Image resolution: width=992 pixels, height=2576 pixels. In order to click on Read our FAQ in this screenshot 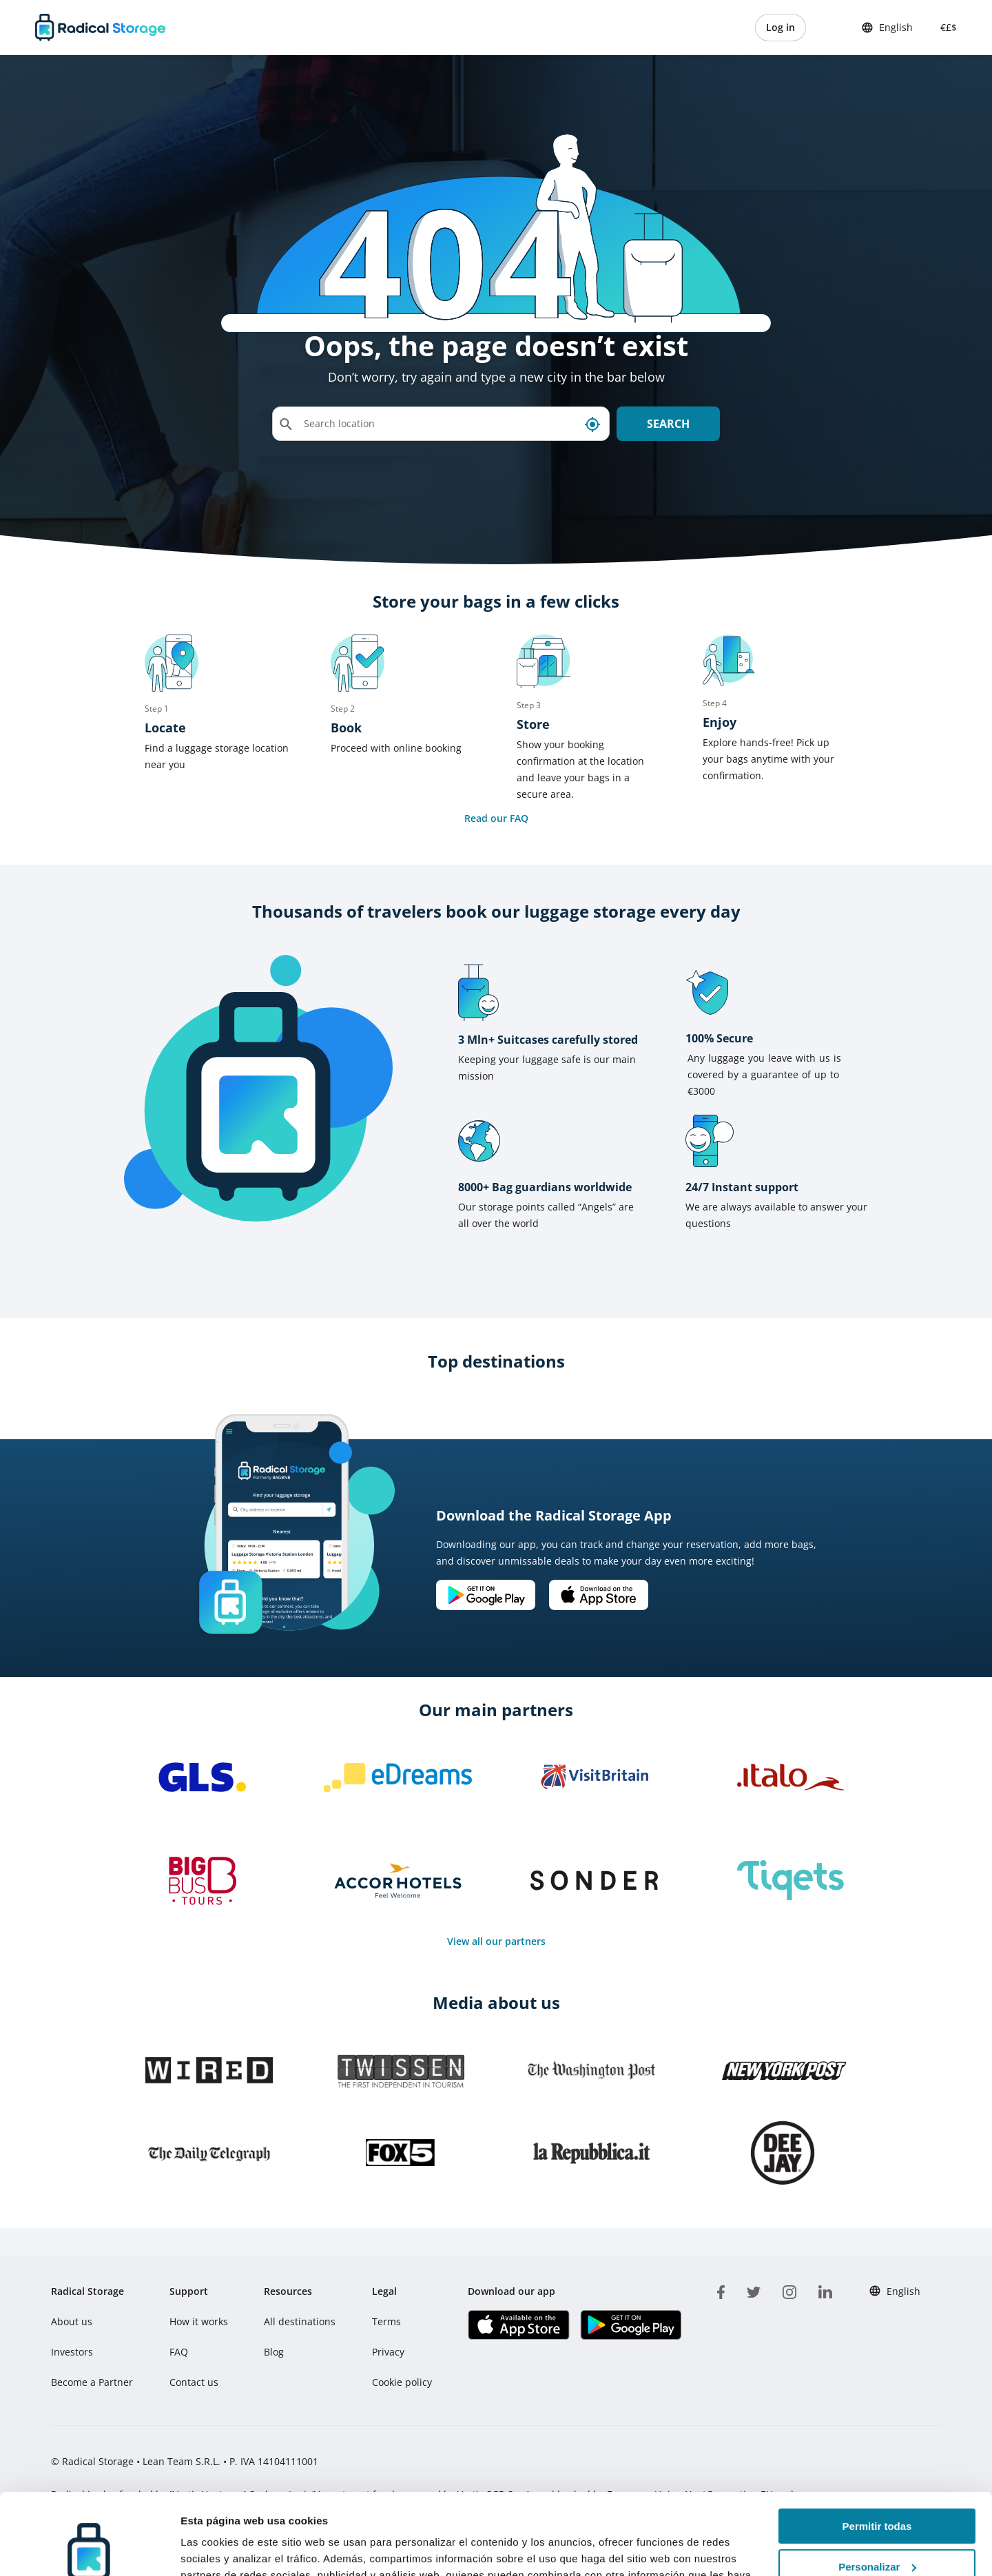, I will do `click(496, 818)`.